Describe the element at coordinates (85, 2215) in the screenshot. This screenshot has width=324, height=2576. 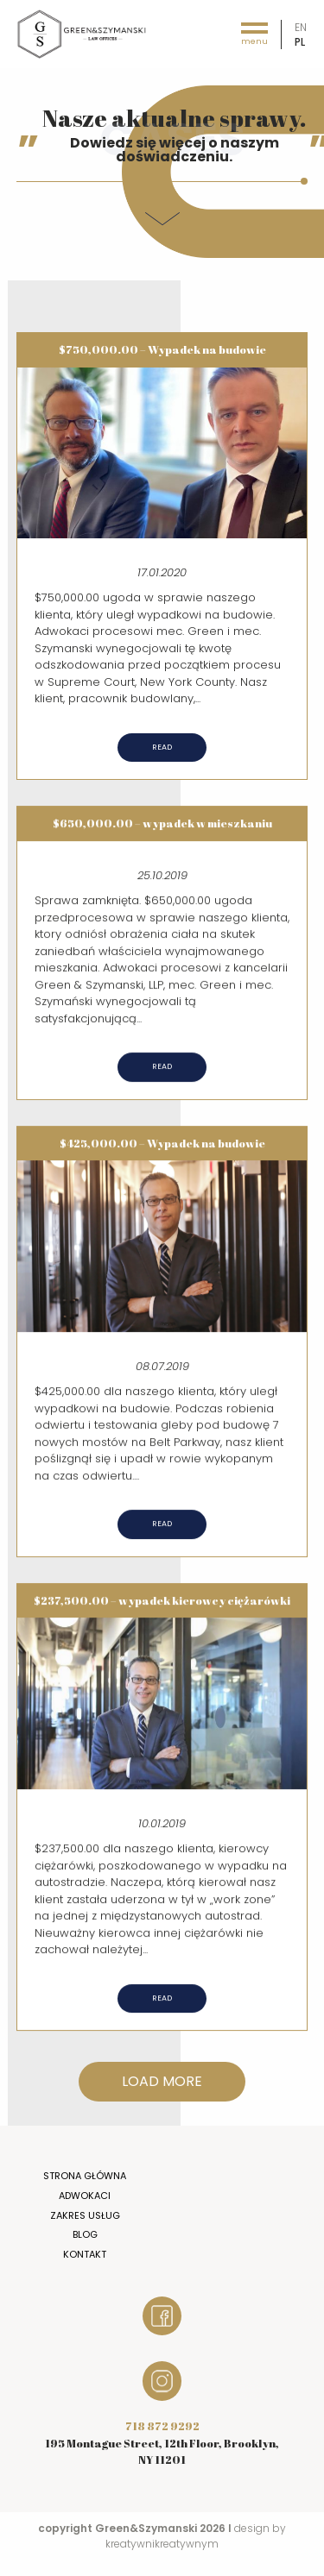
I see `Zakres usług` at that location.